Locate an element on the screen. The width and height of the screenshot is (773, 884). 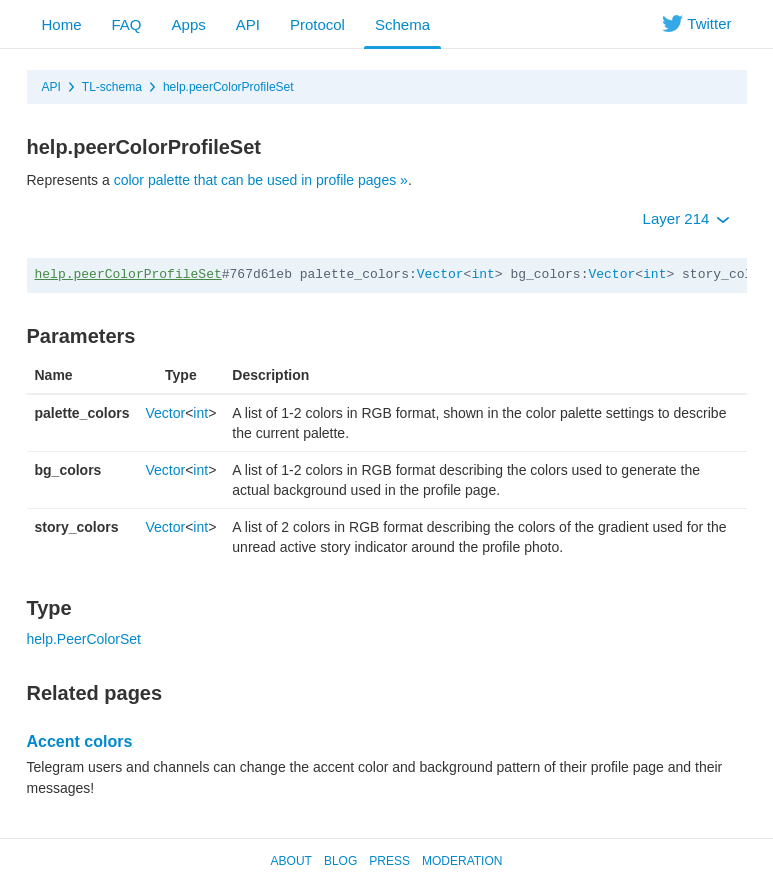
help.PeerColorSet is located at coordinates (84, 639).